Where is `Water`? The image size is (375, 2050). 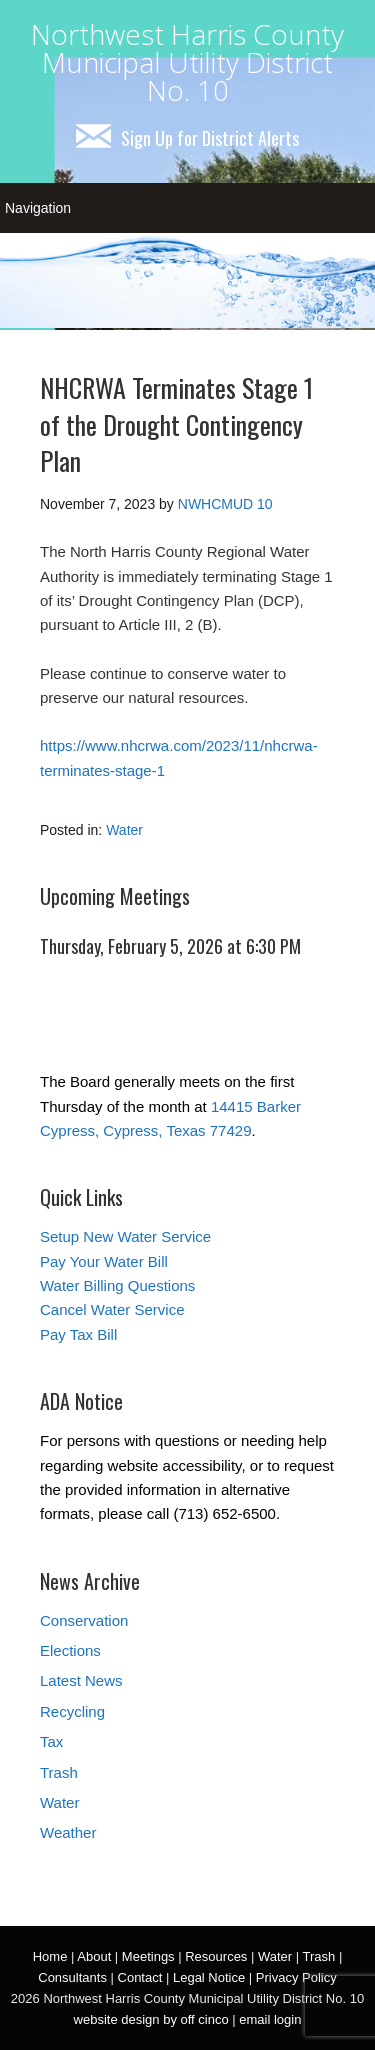 Water is located at coordinates (124, 830).